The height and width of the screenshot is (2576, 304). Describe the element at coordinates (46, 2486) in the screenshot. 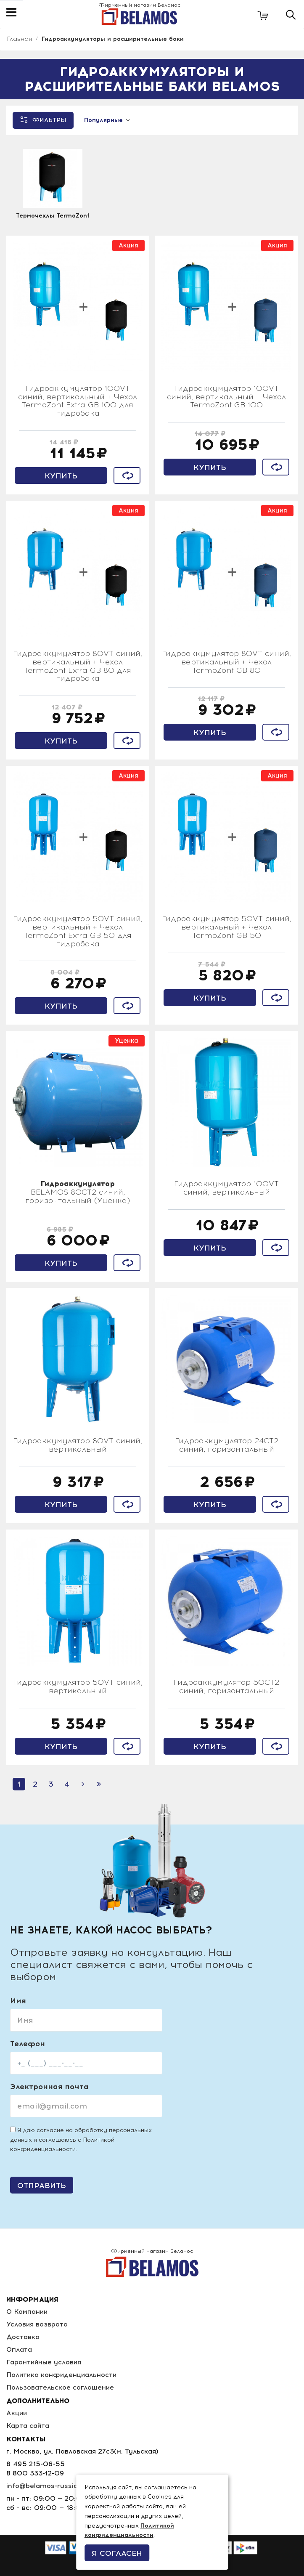

I see `info@belamos-russia.ru` at that location.